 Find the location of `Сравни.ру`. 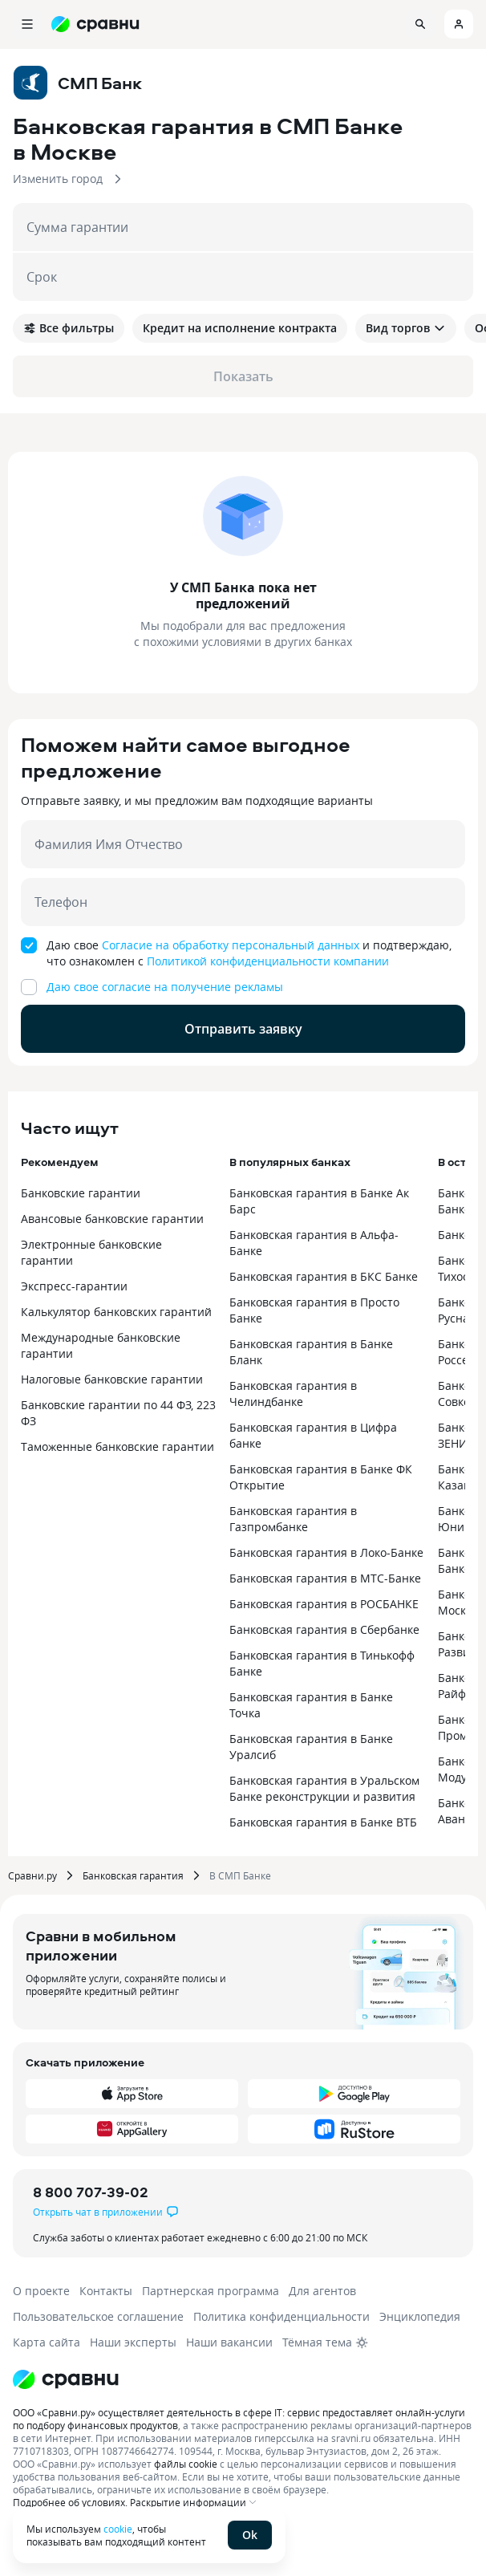

Сравни.ру is located at coordinates (32, 1875).